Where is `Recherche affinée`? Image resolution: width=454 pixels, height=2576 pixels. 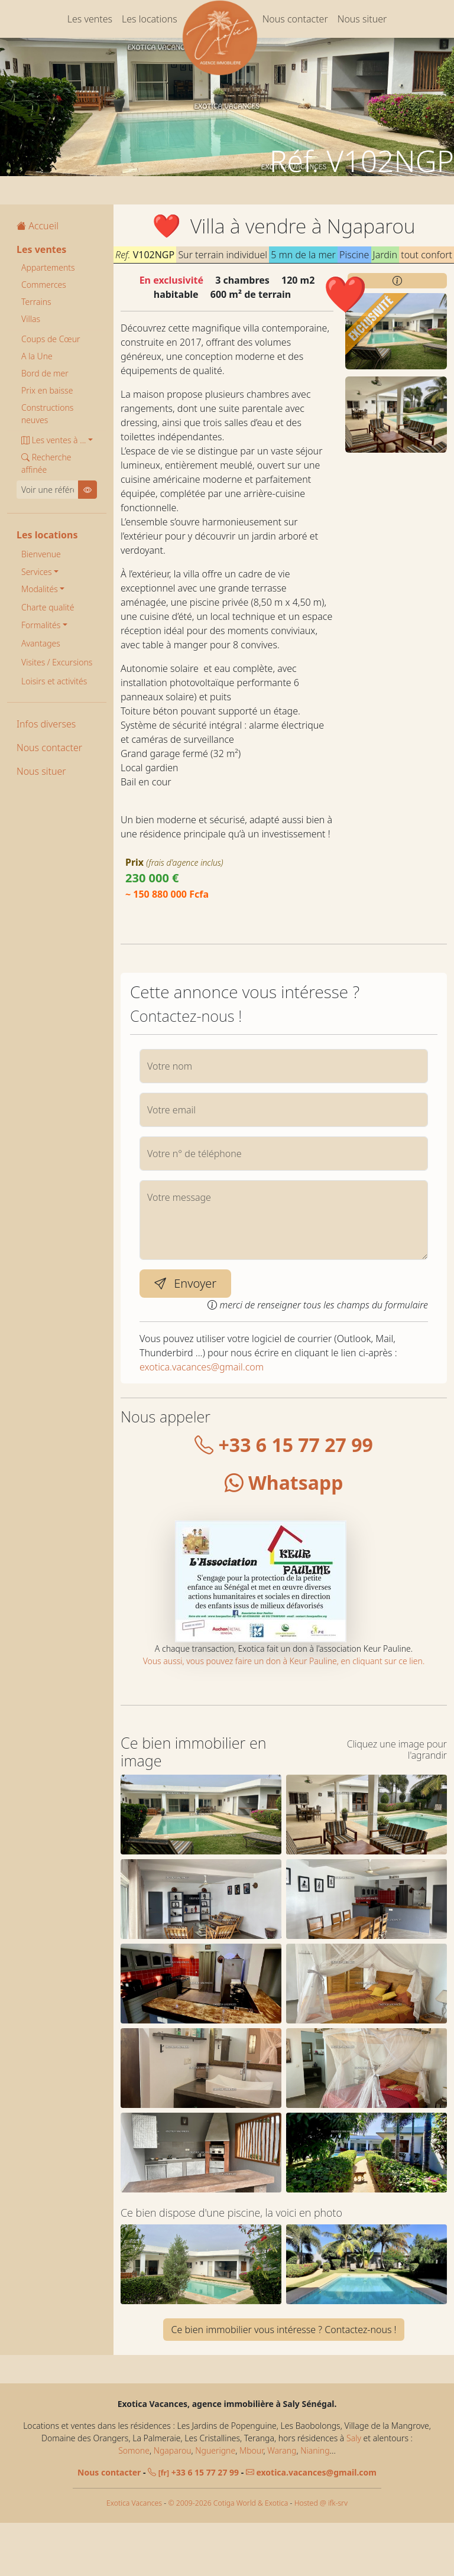
Recherche affinée is located at coordinates (46, 463).